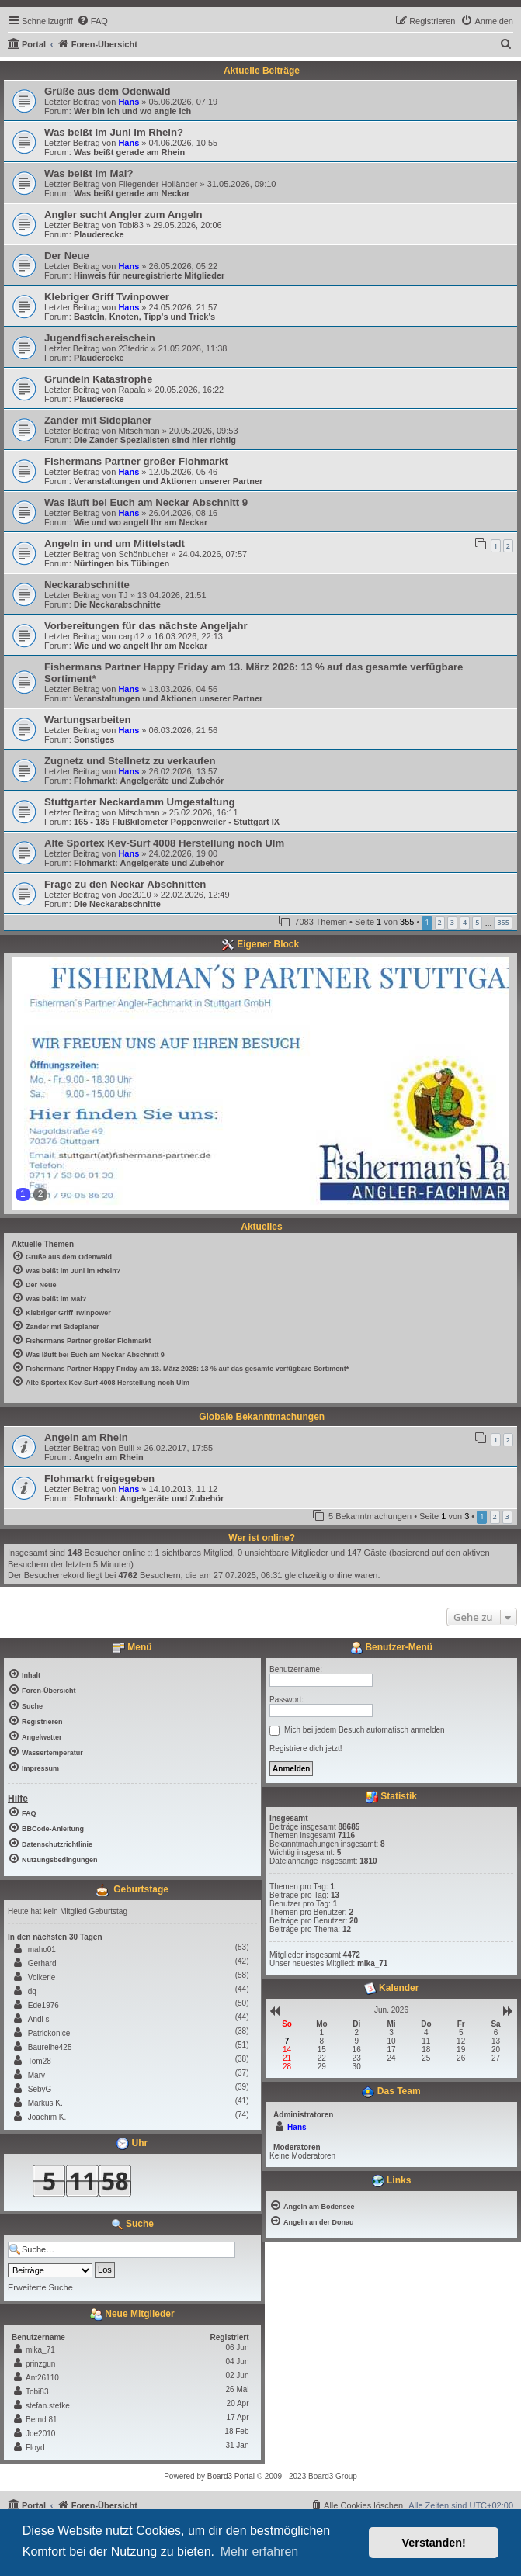 This screenshot has height=2576, width=521. What do you see at coordinates (183, 771) in the screenshot?
I see `26.02.2026, 13:57` at bounding box center [183, 771].